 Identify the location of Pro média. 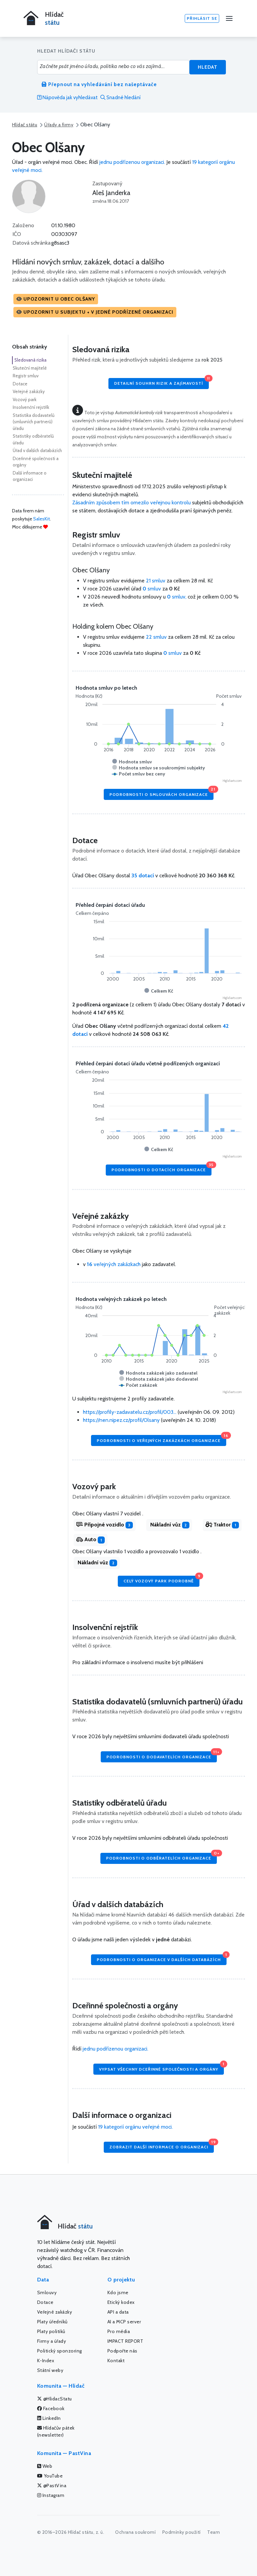
(118, 2331).